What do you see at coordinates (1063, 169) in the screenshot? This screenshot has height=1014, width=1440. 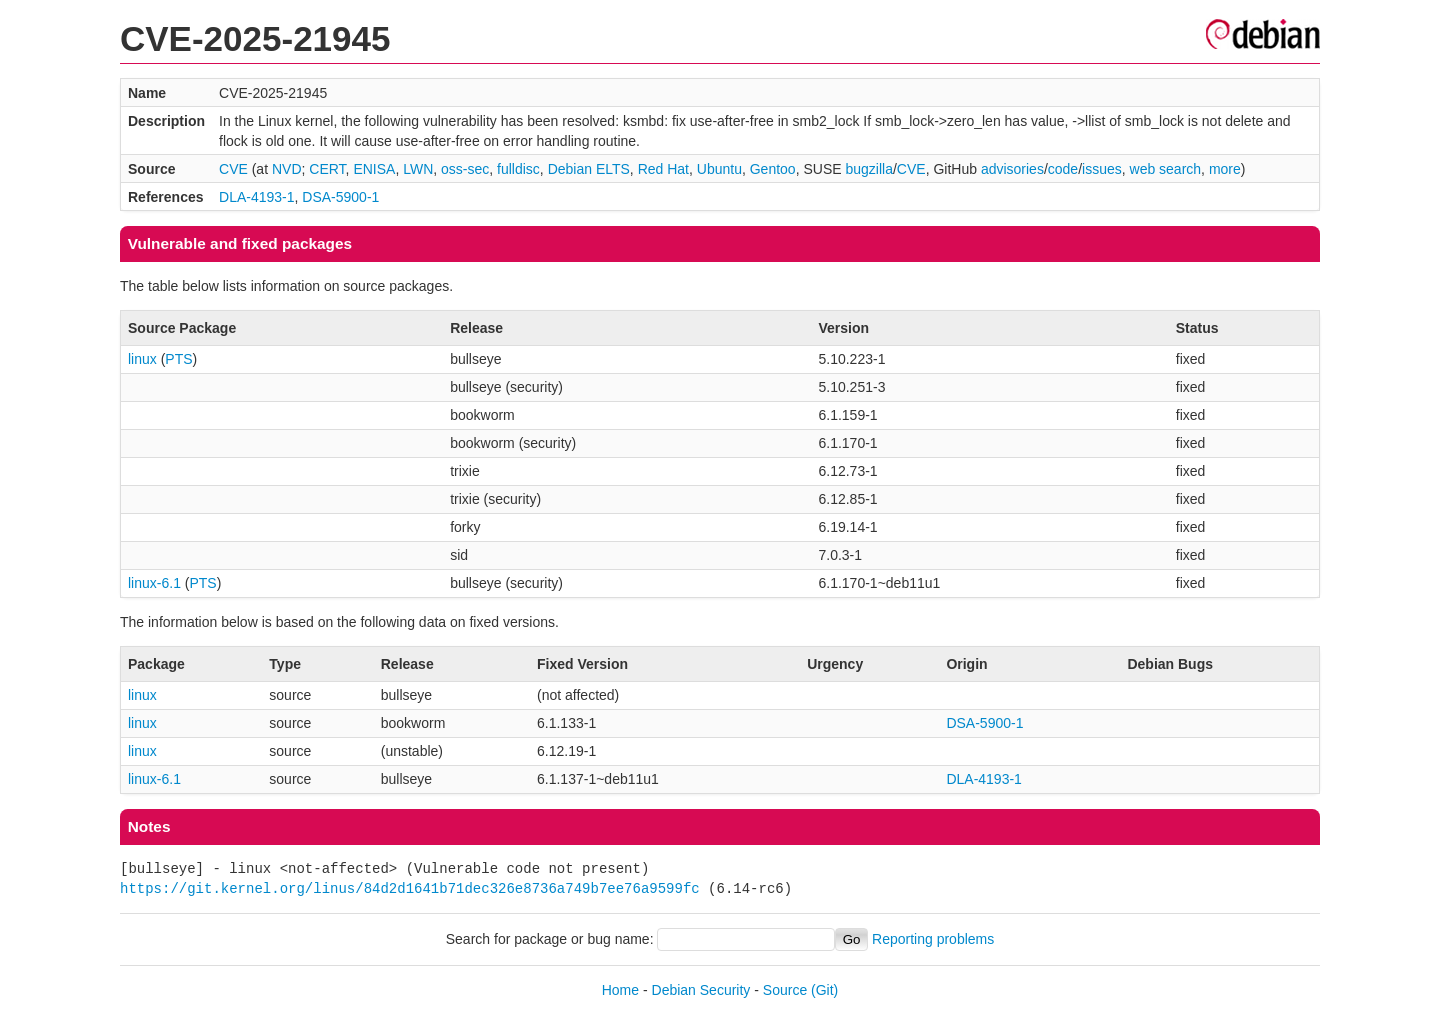 I see `code` at bounding box center [1063, 169].